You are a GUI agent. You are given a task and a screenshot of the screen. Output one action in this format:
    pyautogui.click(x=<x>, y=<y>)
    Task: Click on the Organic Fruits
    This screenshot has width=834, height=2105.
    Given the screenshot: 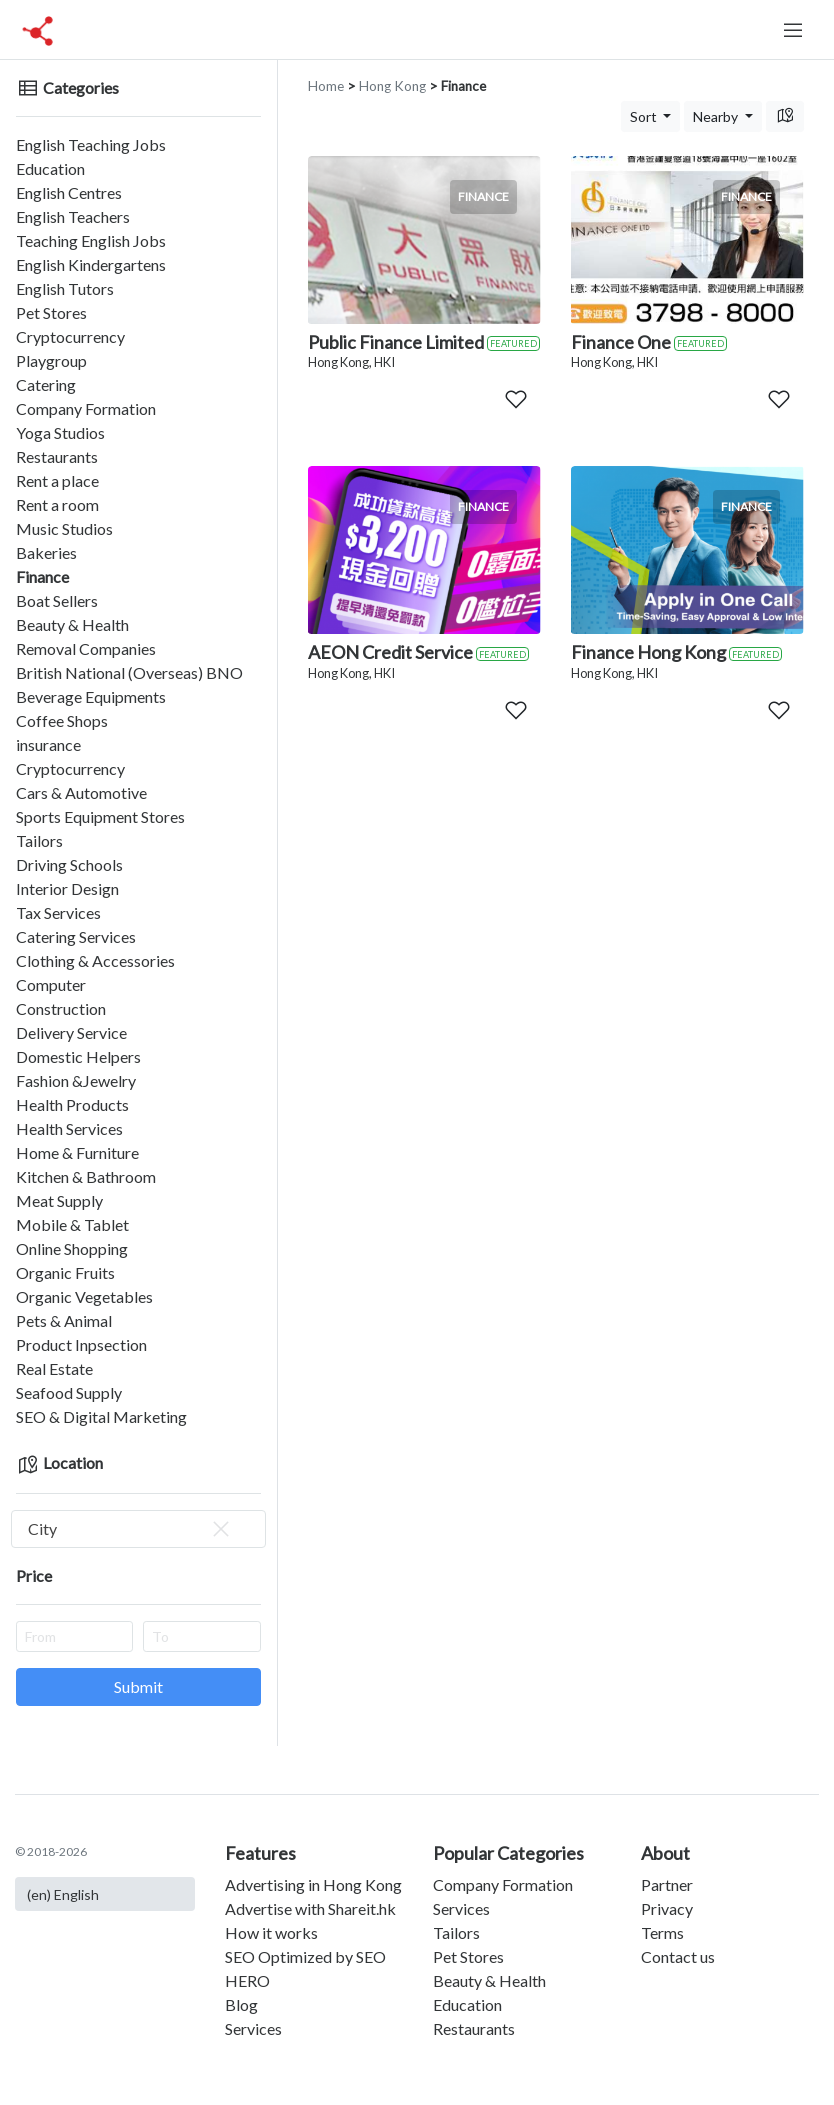 What is the action you would take?
    pyautogui.click(x=65, y=1272)
    